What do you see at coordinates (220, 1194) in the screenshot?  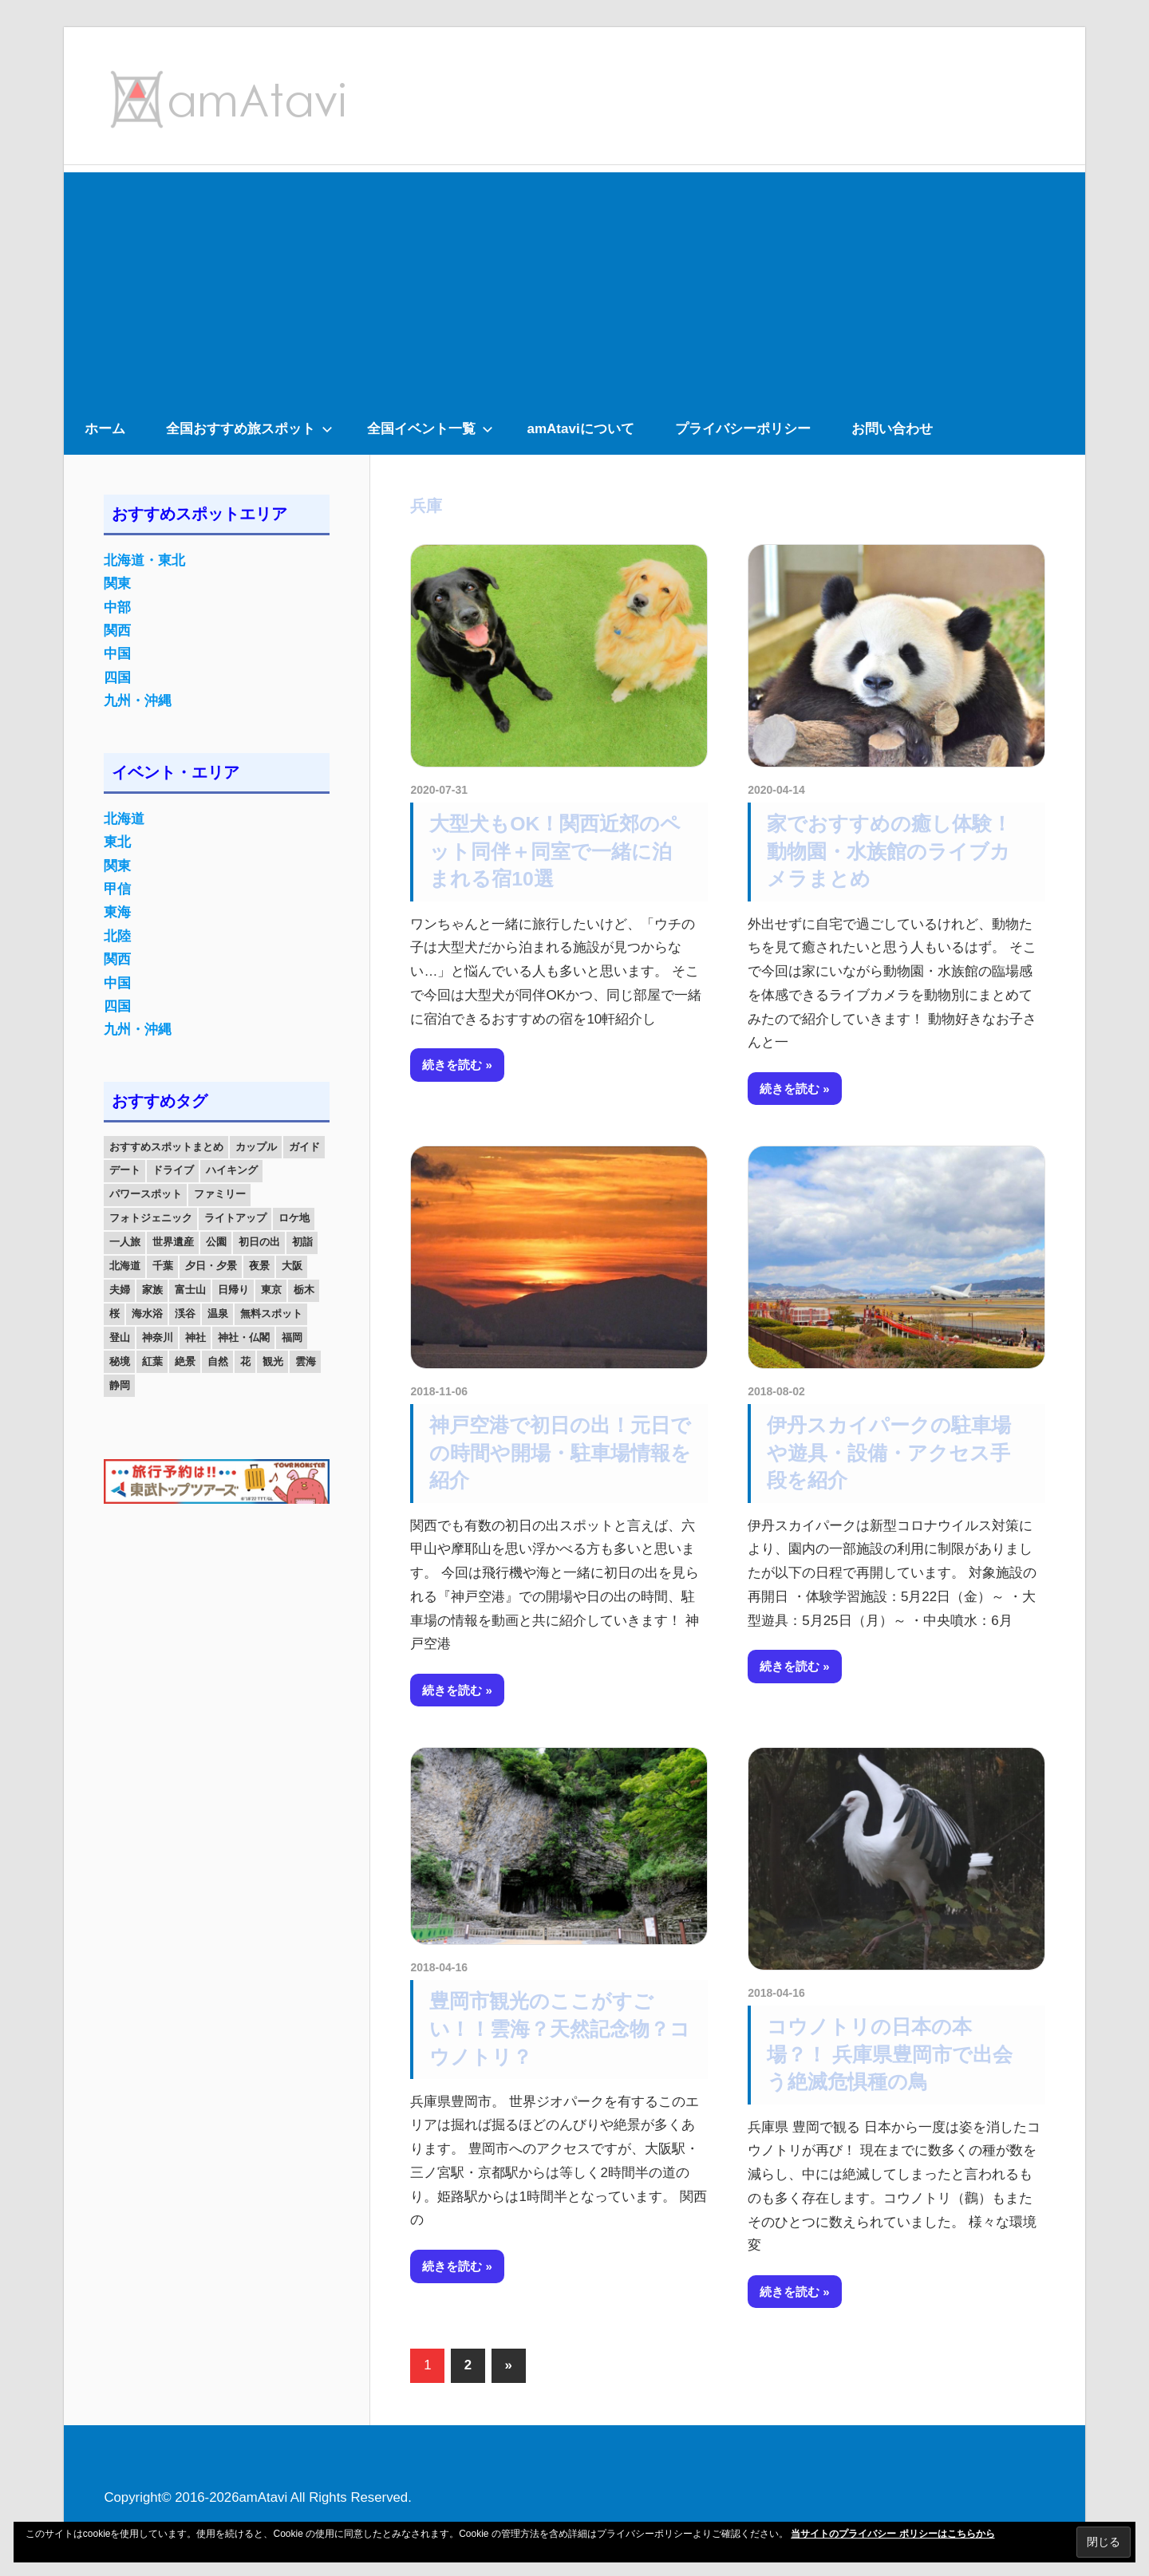 I see `ファミリー [ファミリー (13個の項目)]` at bounding box center [220, 1194].